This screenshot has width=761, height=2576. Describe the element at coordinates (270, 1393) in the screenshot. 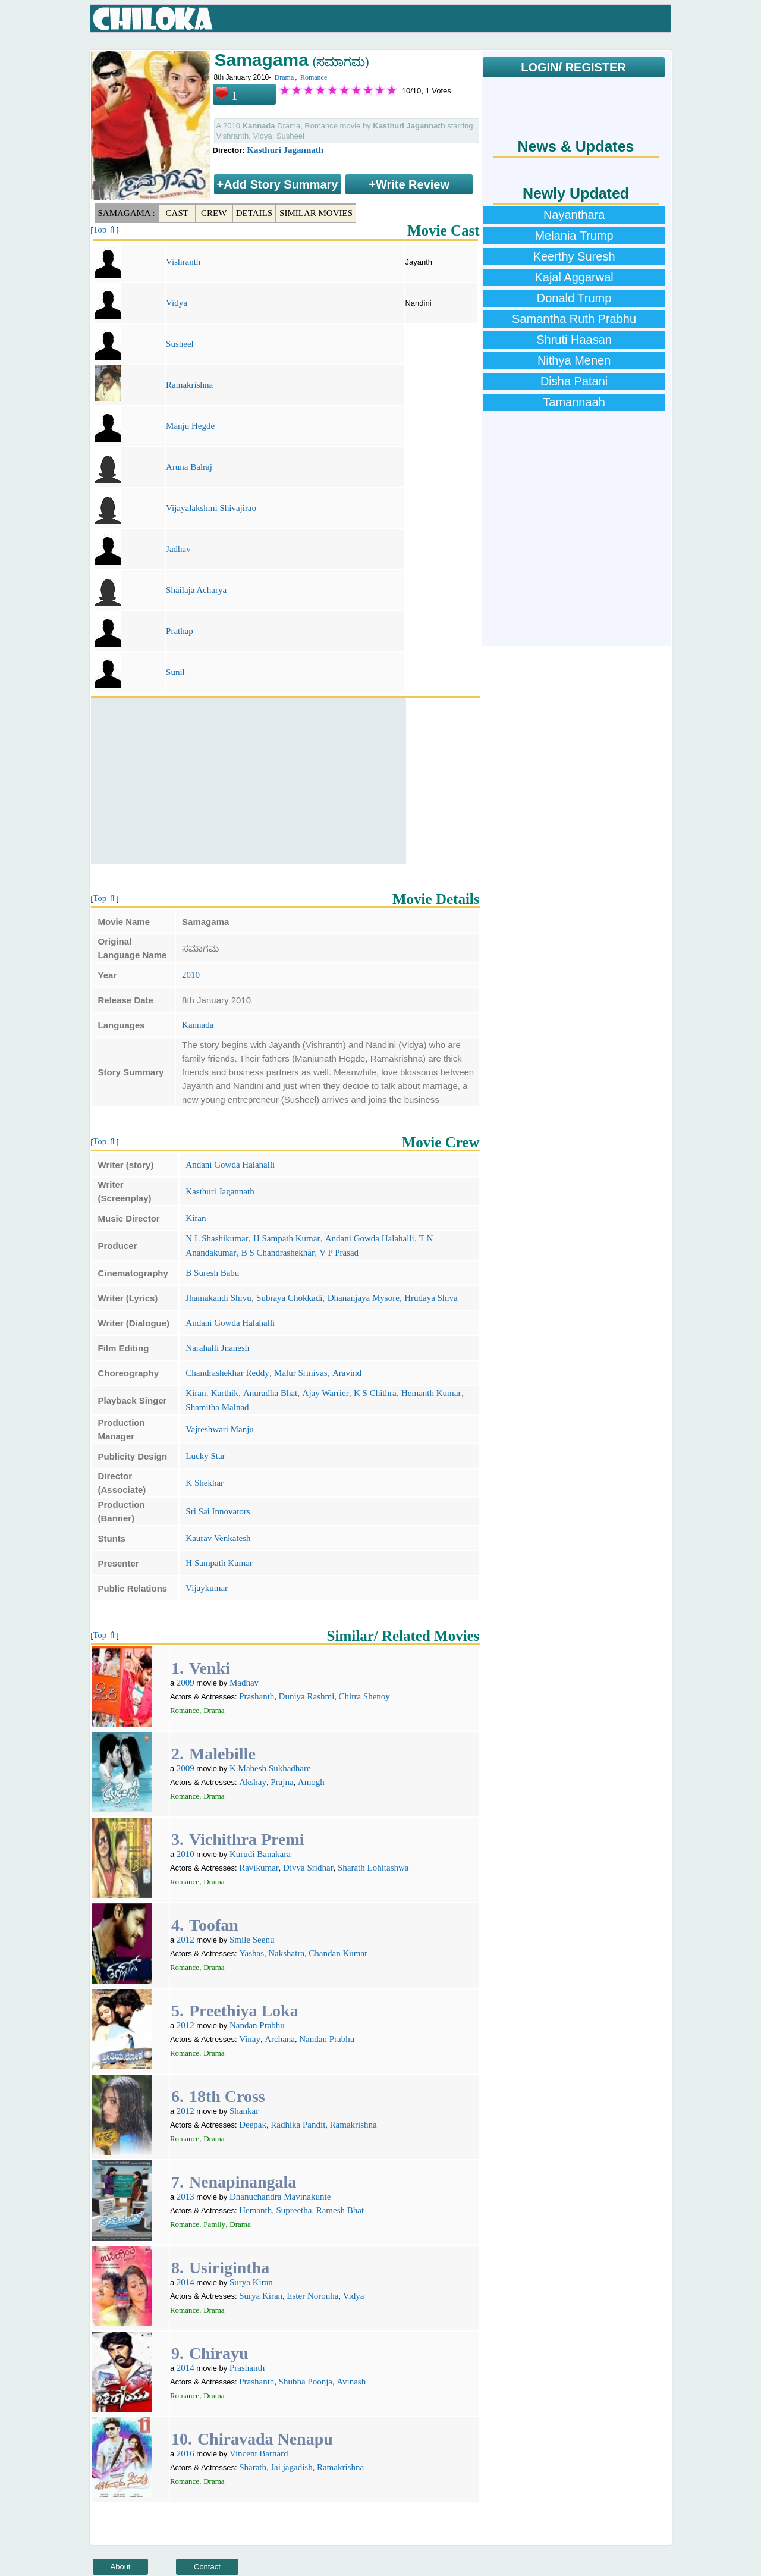

I see `Anuradha Bhat` at that location.